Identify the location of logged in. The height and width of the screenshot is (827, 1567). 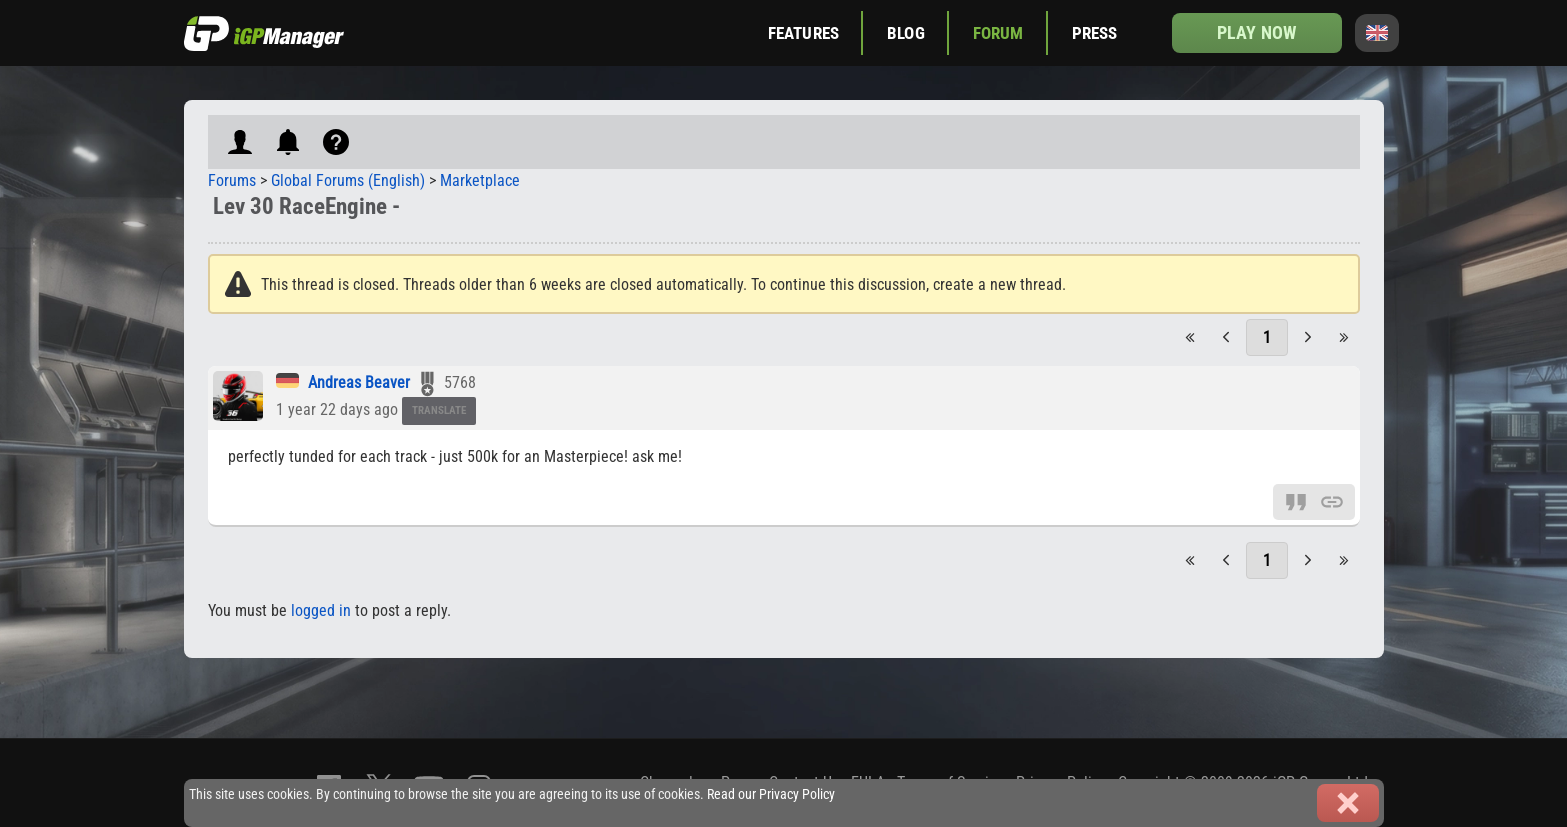
(321, 610).